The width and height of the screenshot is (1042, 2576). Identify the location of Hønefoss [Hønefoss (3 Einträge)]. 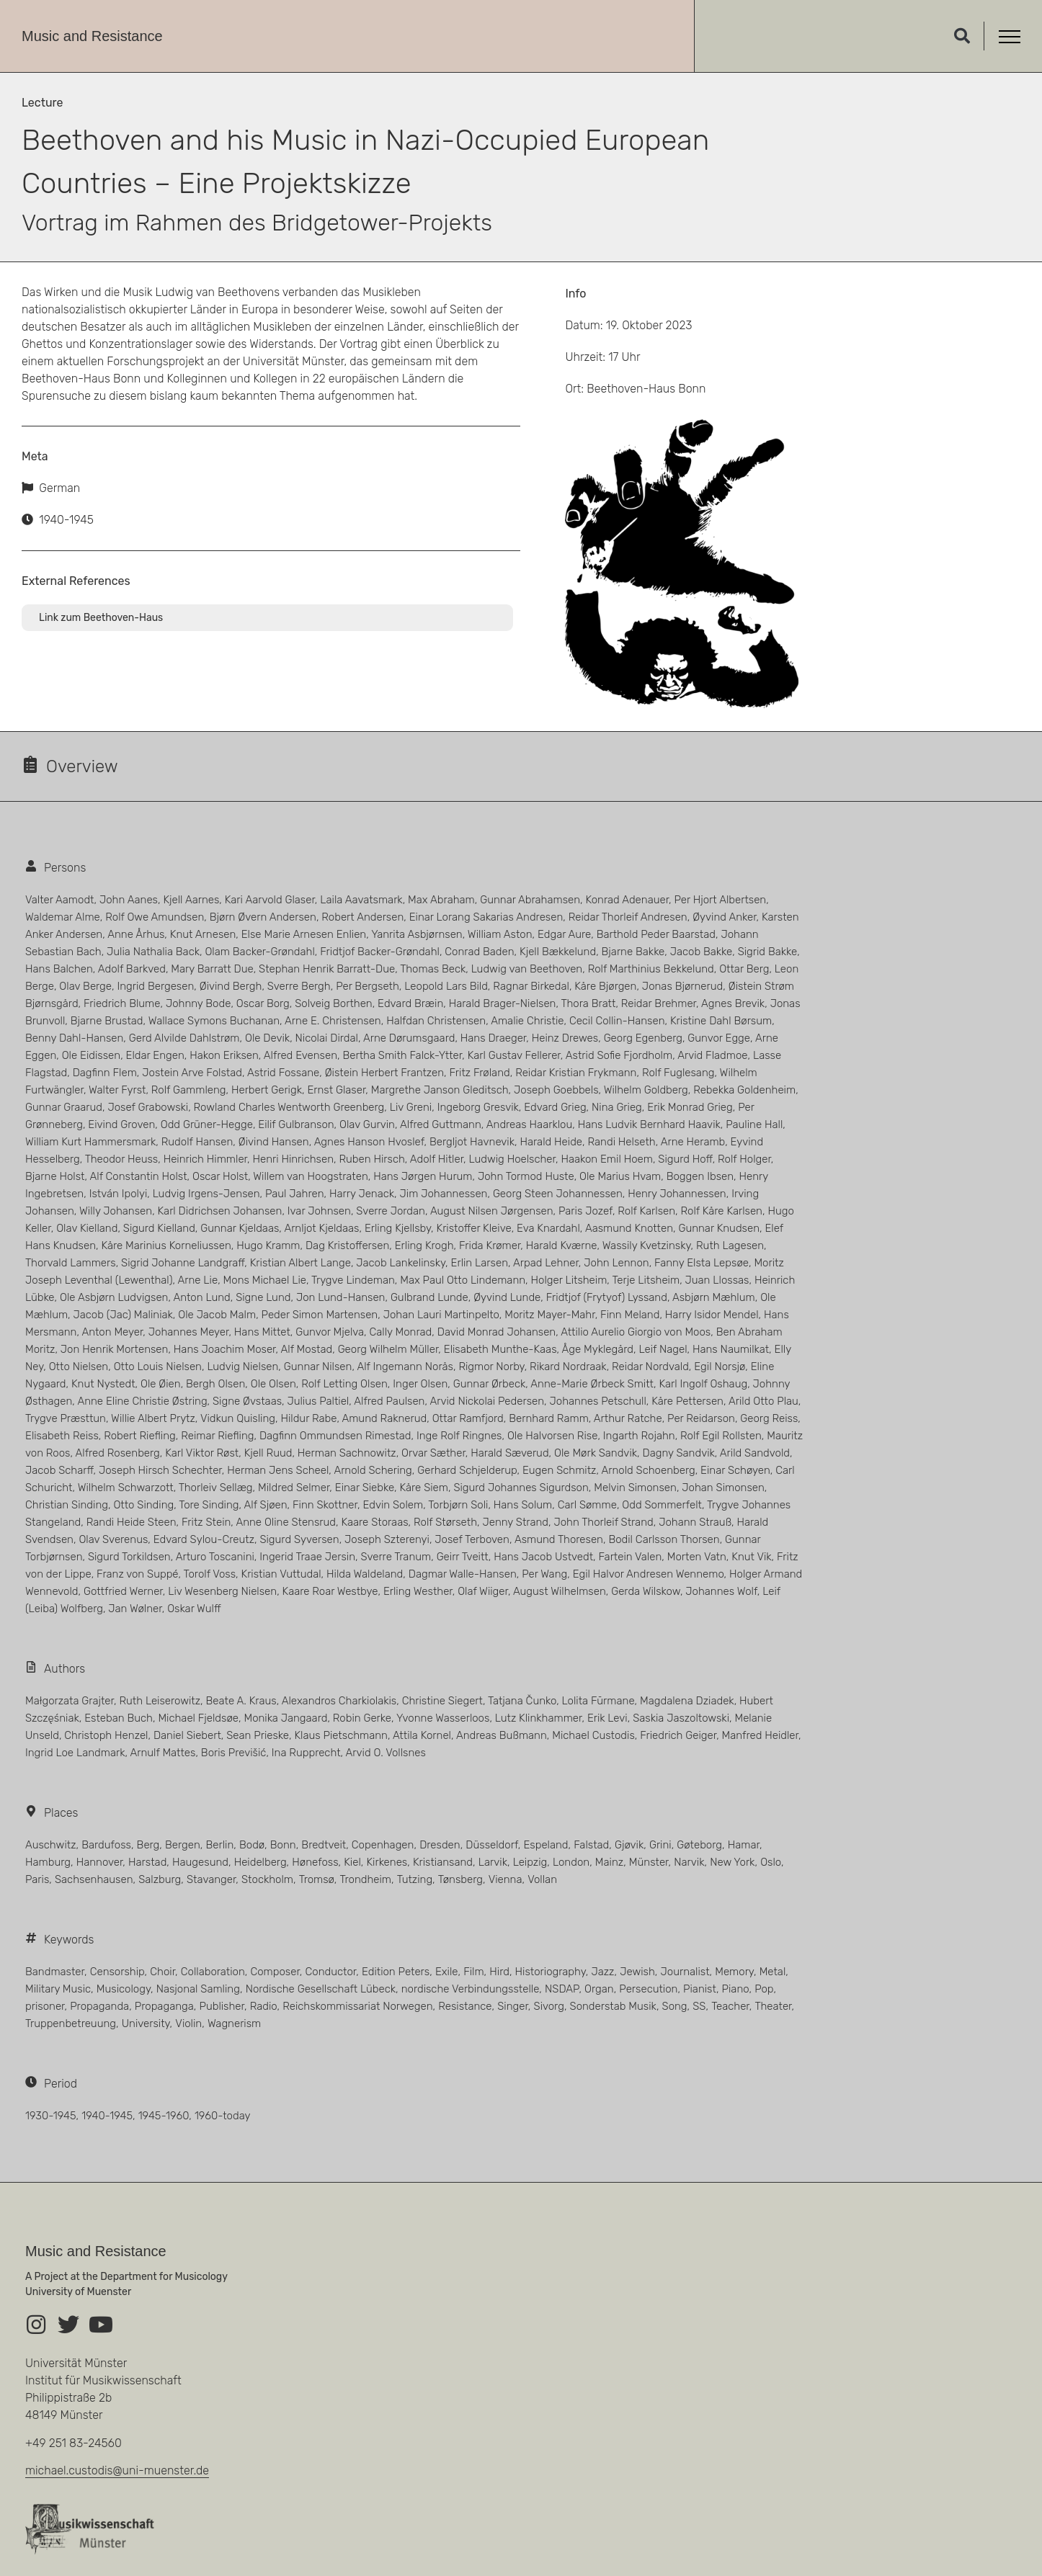
(315, 1862).